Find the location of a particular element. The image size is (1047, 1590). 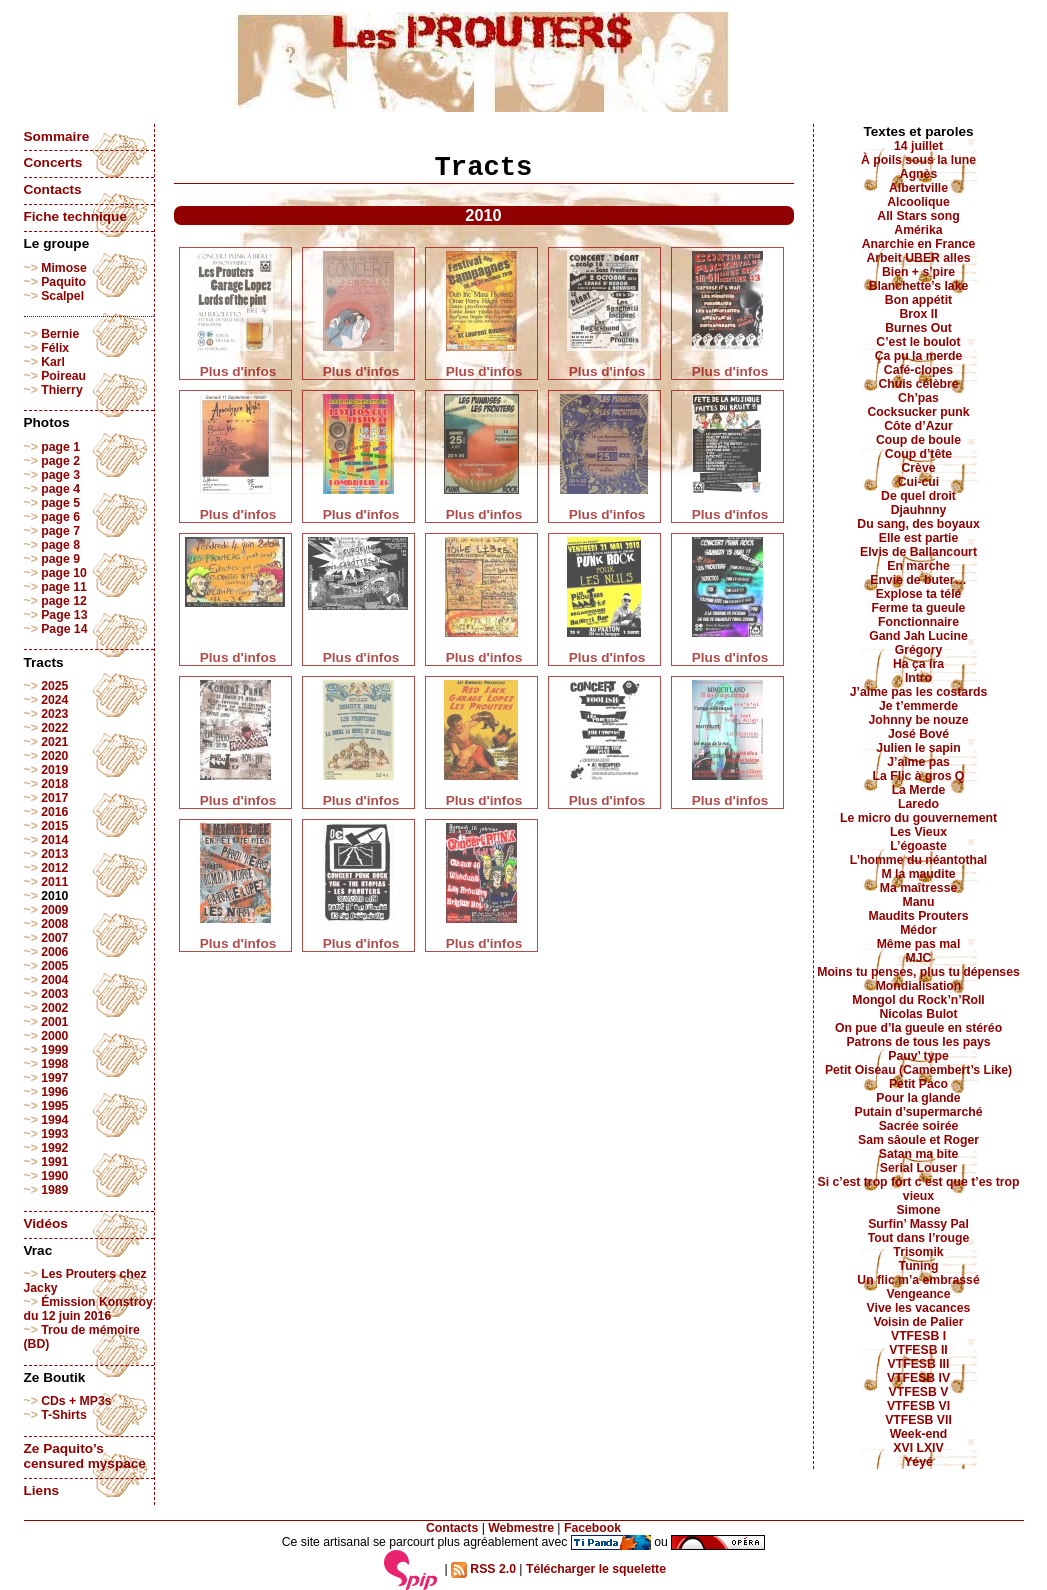

Week-end is located at coordinates (919, 1434).